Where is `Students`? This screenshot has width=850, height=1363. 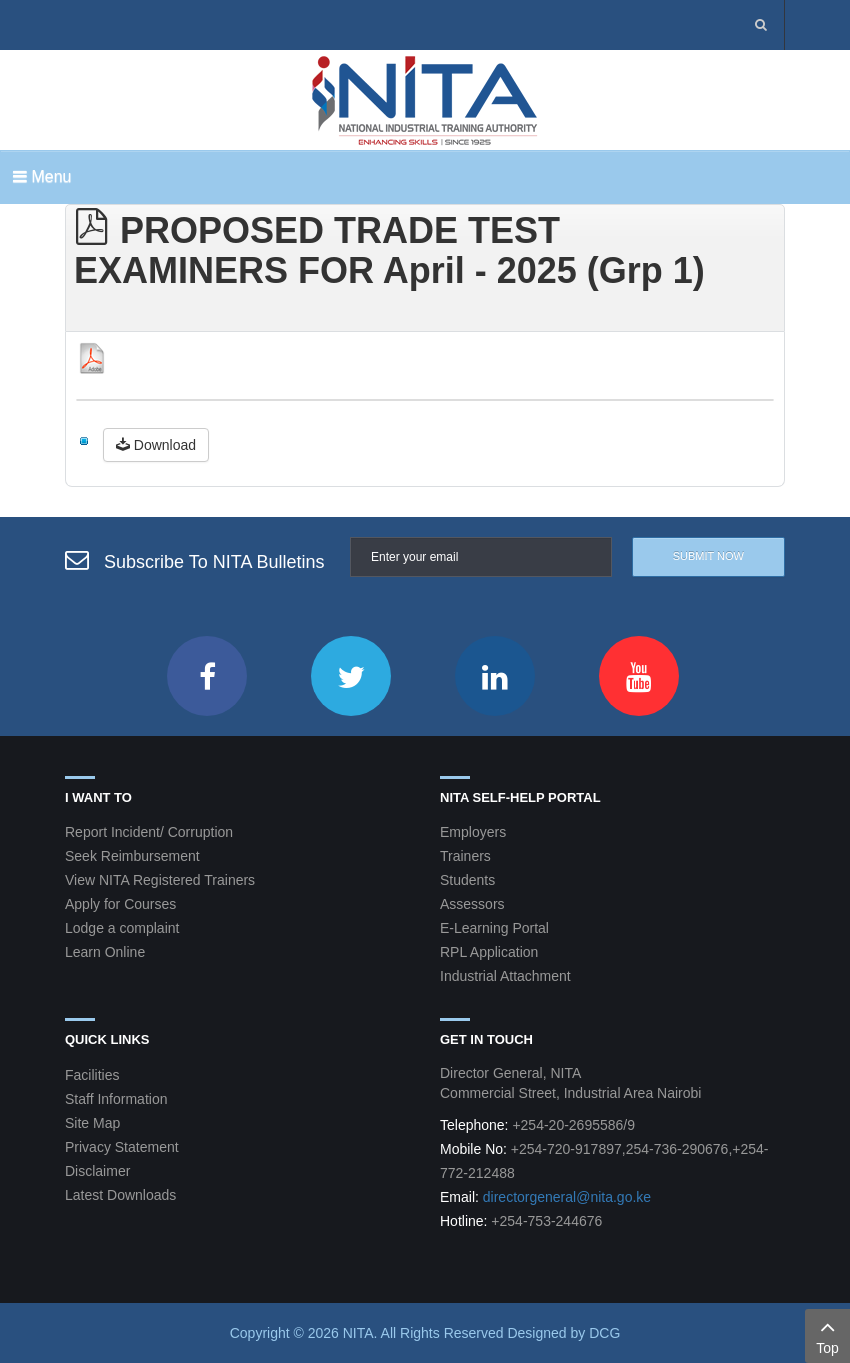
Students is located at coordinates (467, 880).